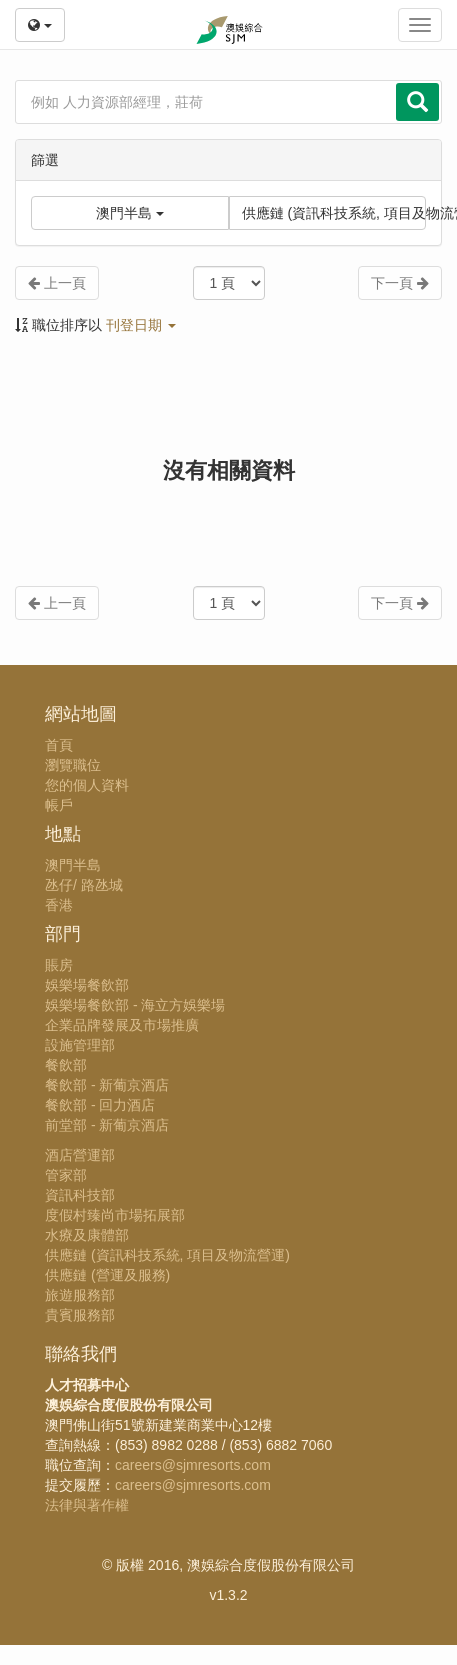  Describe the element at coordinates (59, 805) in the screenshot. I see `帳戶` at that location.